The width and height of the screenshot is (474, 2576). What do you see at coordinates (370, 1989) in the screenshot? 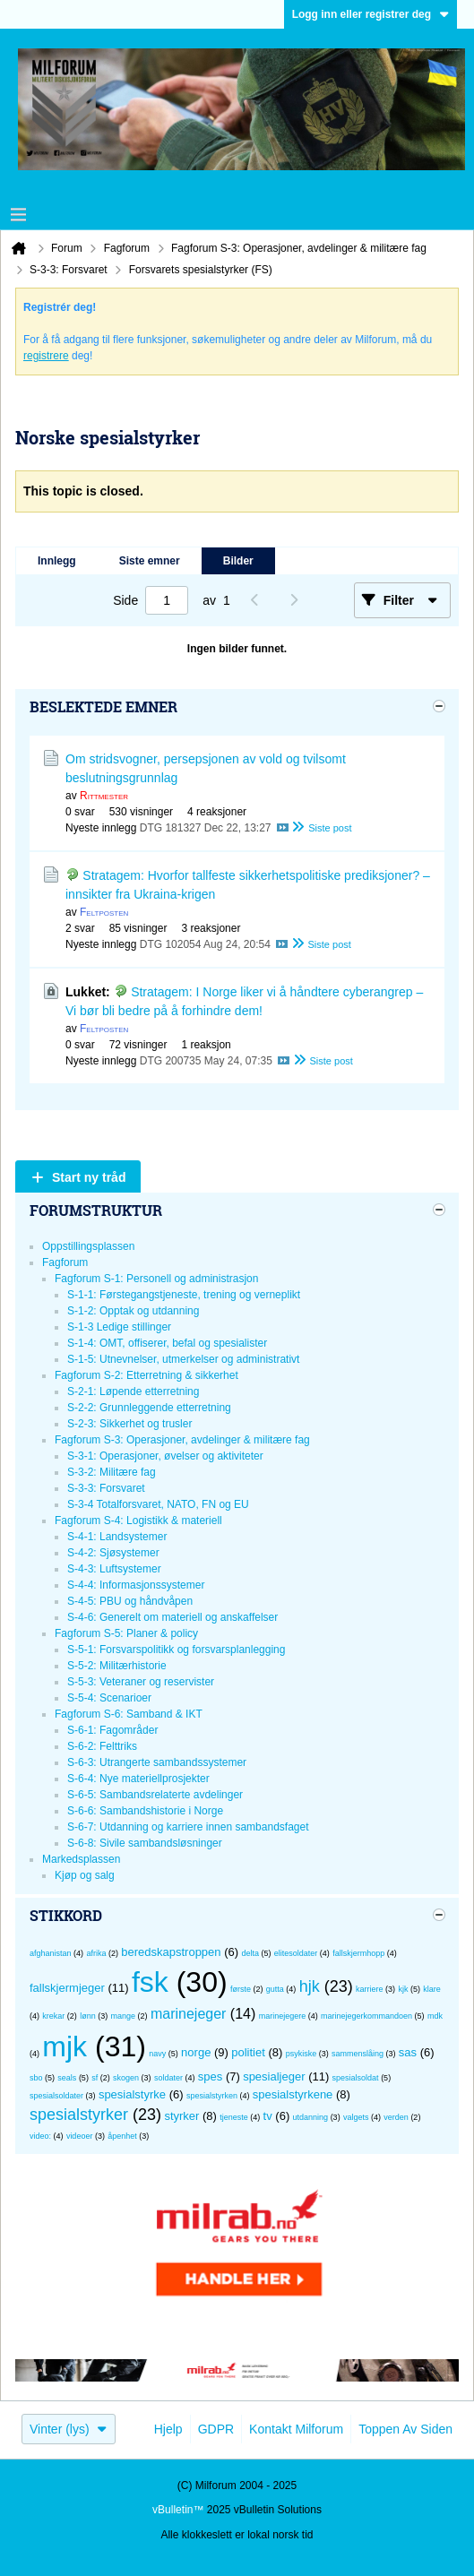
I see `karriere` at bounding box center [370, 1989].